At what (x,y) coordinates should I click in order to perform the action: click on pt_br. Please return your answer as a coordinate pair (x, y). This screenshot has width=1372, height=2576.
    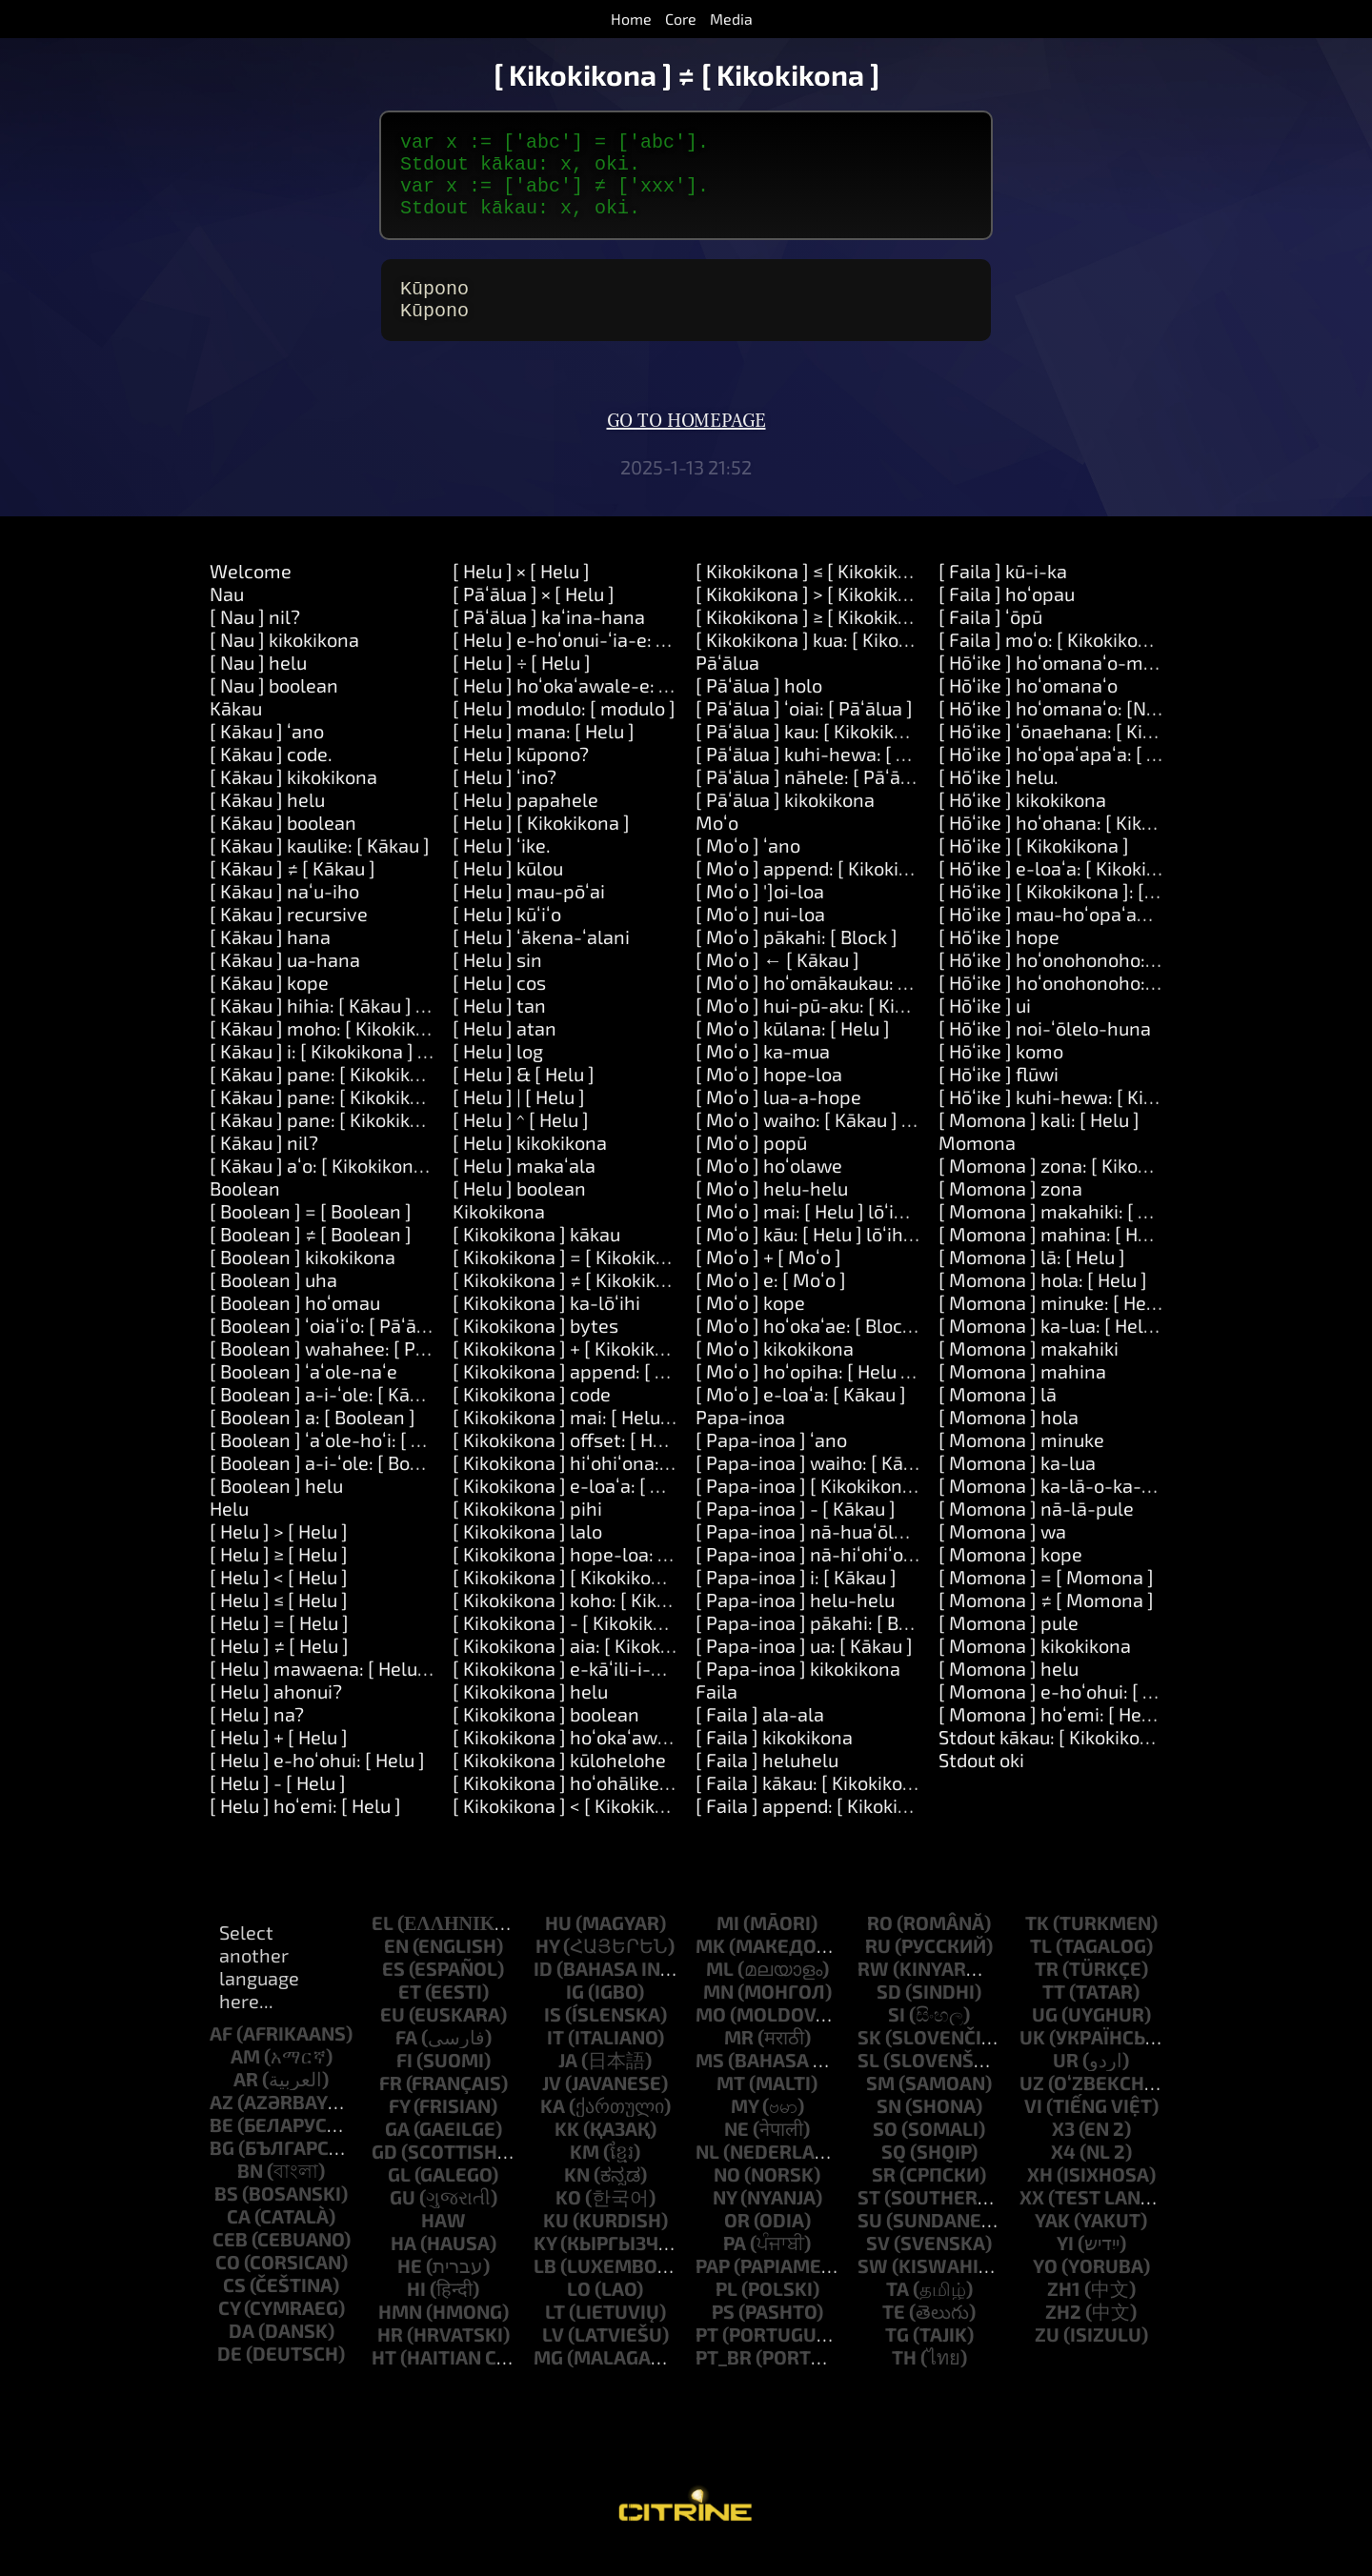
    Looking at the image, I should click on (724, 2379).